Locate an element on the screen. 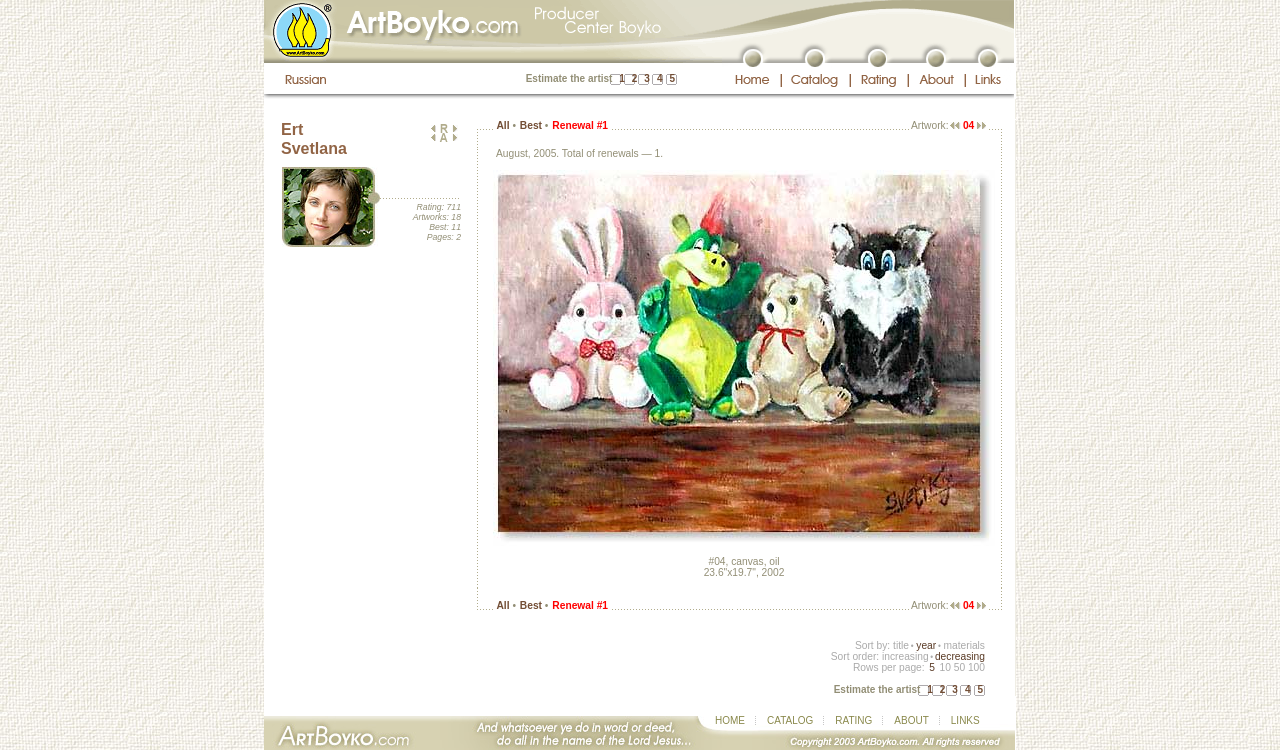 Image resolution: width=1280 pixels, height=750 pixels. increasing is located at coordinates (905, 656).